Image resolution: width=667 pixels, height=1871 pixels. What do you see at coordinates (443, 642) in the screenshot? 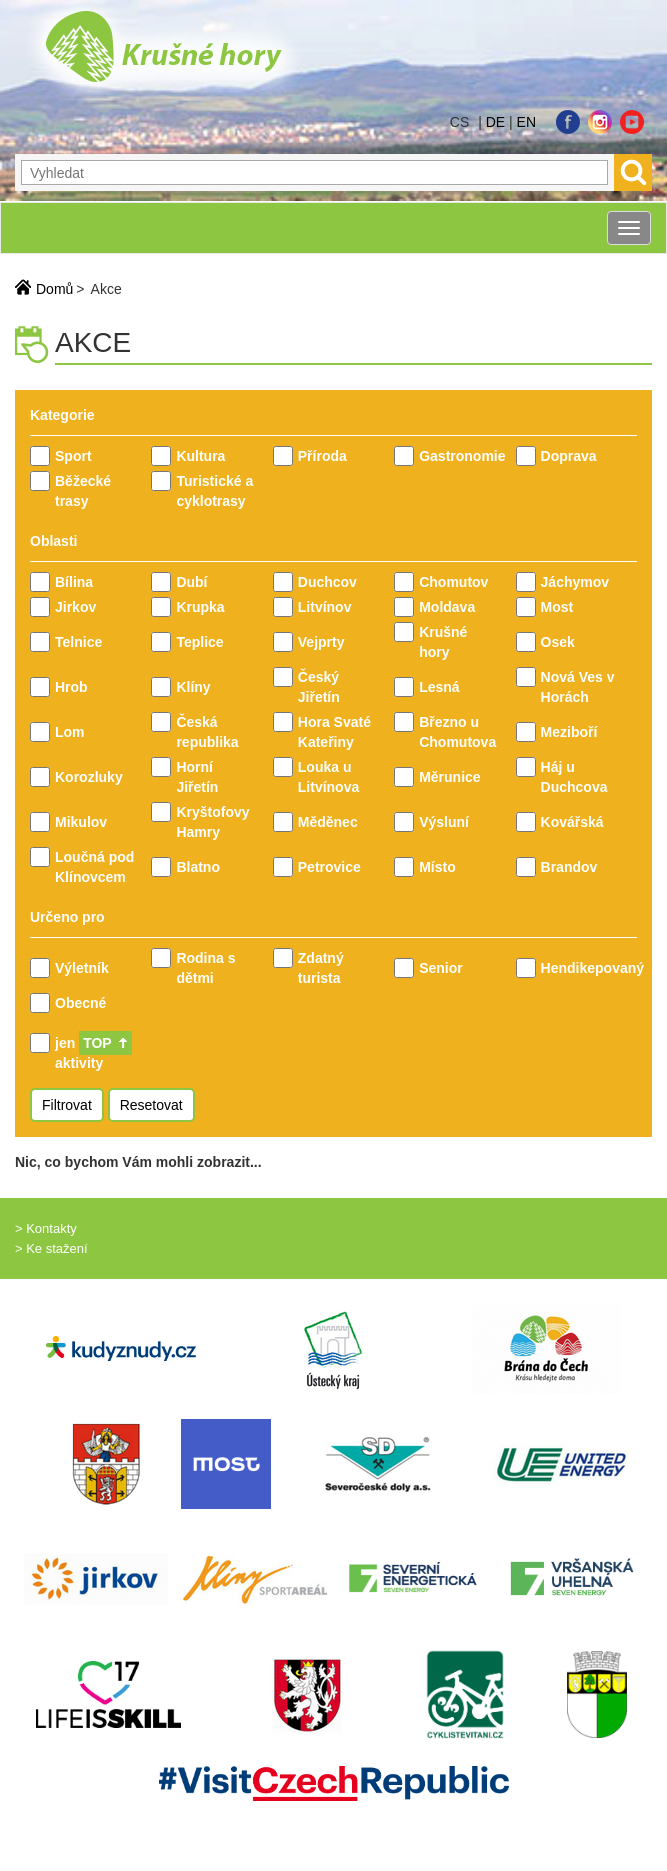
I see `Krušné hory` at bounding box center [443, 642].